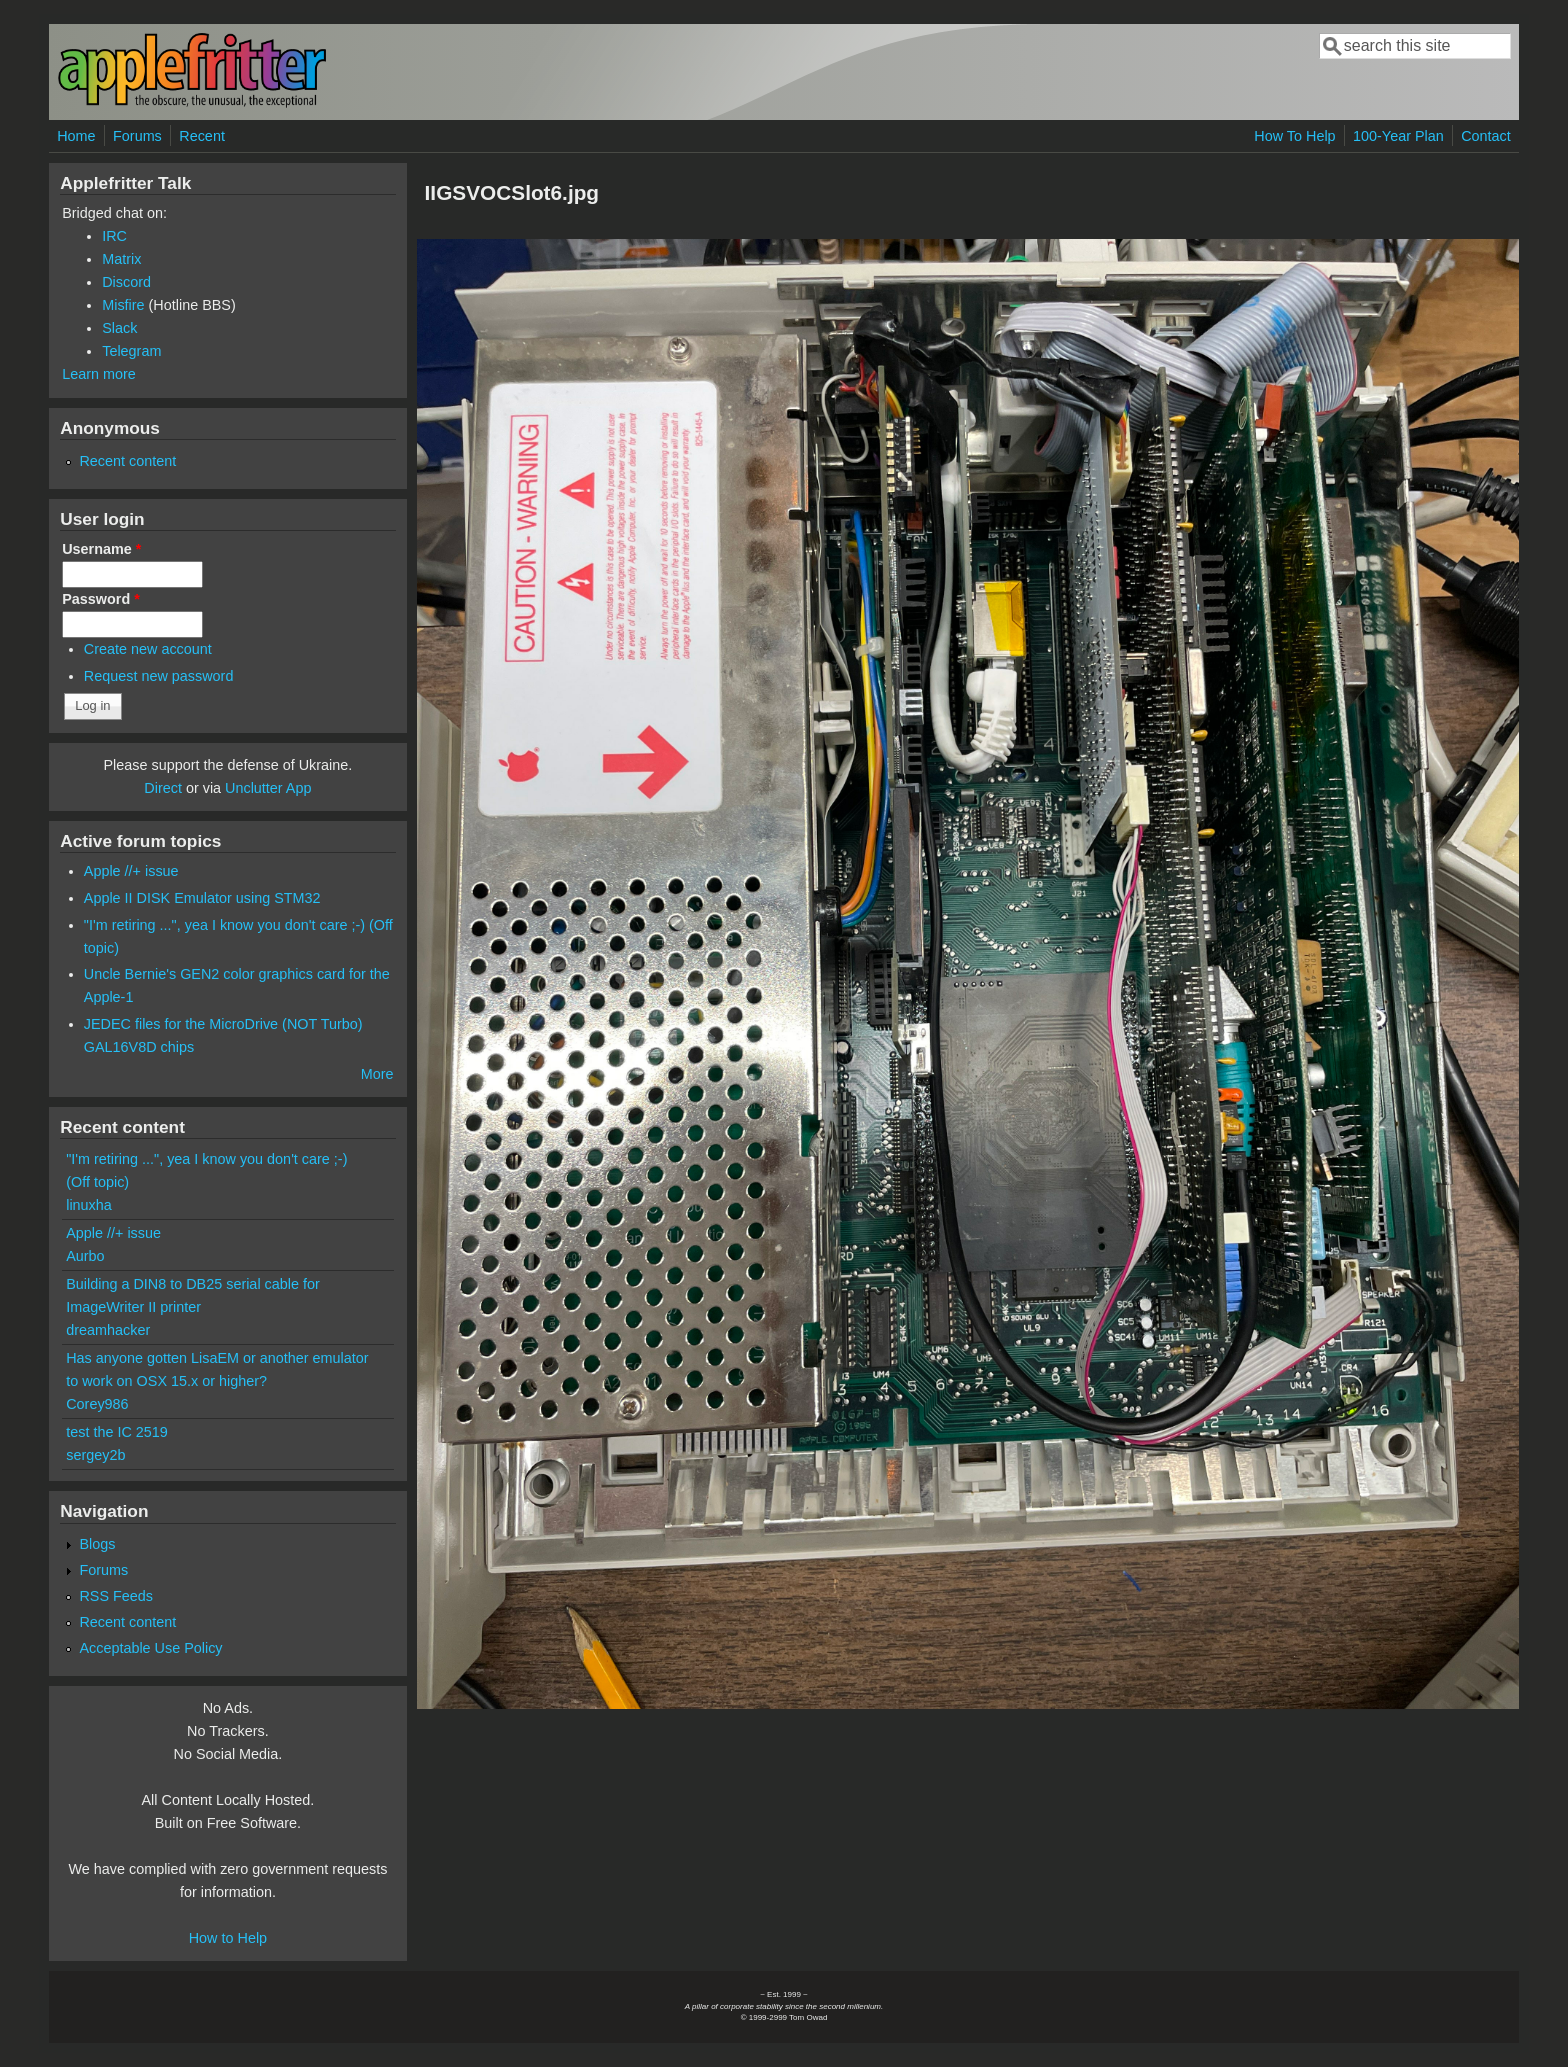 This screenshot has width=1568, height=2067. What do you see at coordinates (95, 1455) in the screenshot?
I see `sergey2b` at bounding box center [95, 1455].